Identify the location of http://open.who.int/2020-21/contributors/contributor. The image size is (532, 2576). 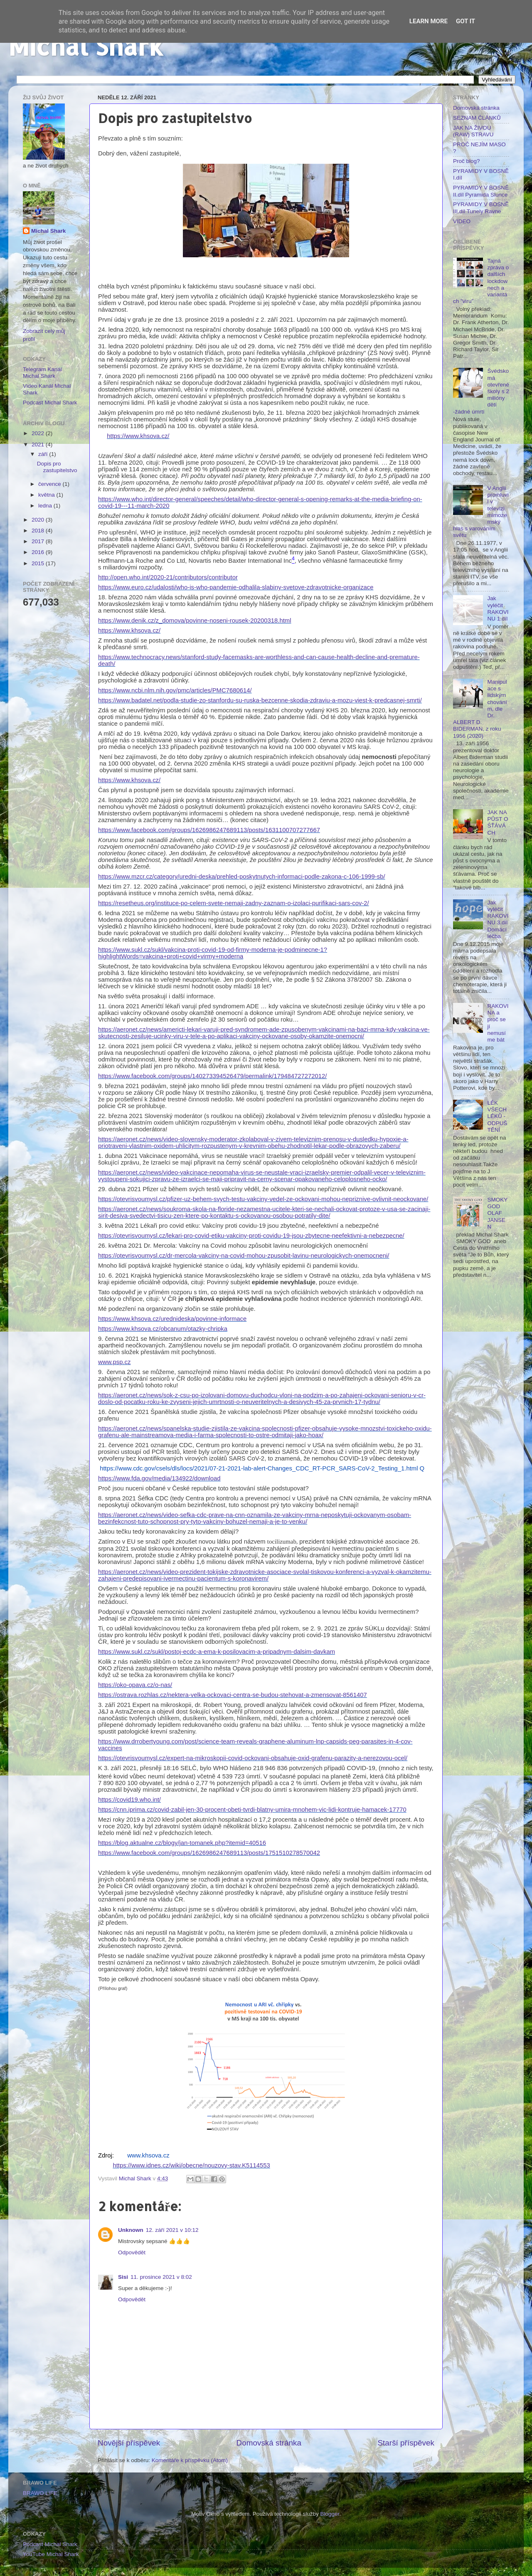
(168, 577).